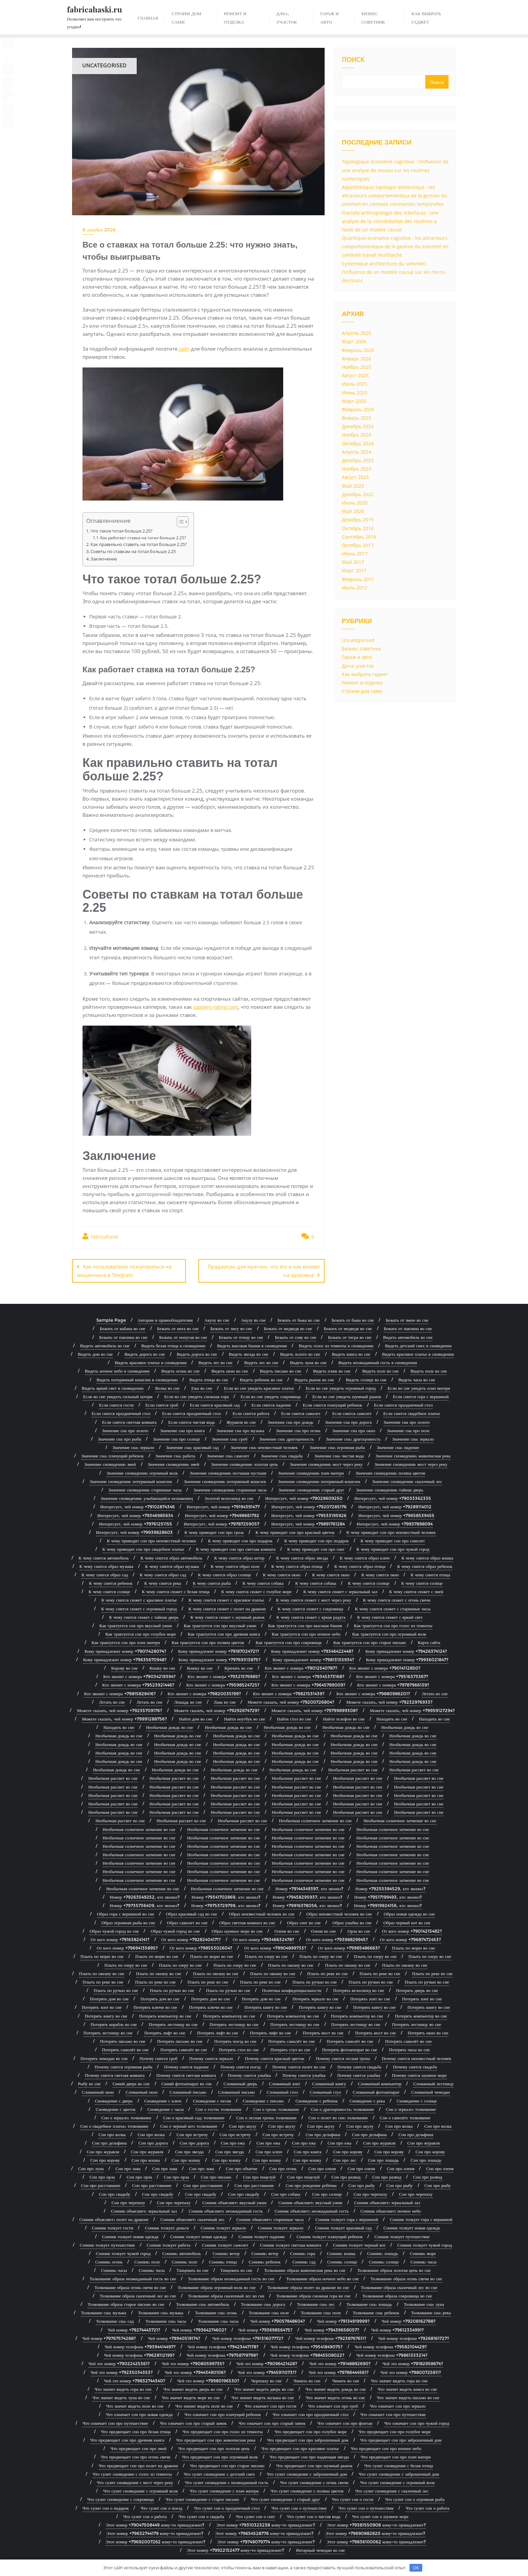 This screenshot has width=528, height=2576. What do you see at coordinates (313, 2293) in the screenshot?
I see `Толкование образа снежная гора во сне` at bounding box center [313, 2293].